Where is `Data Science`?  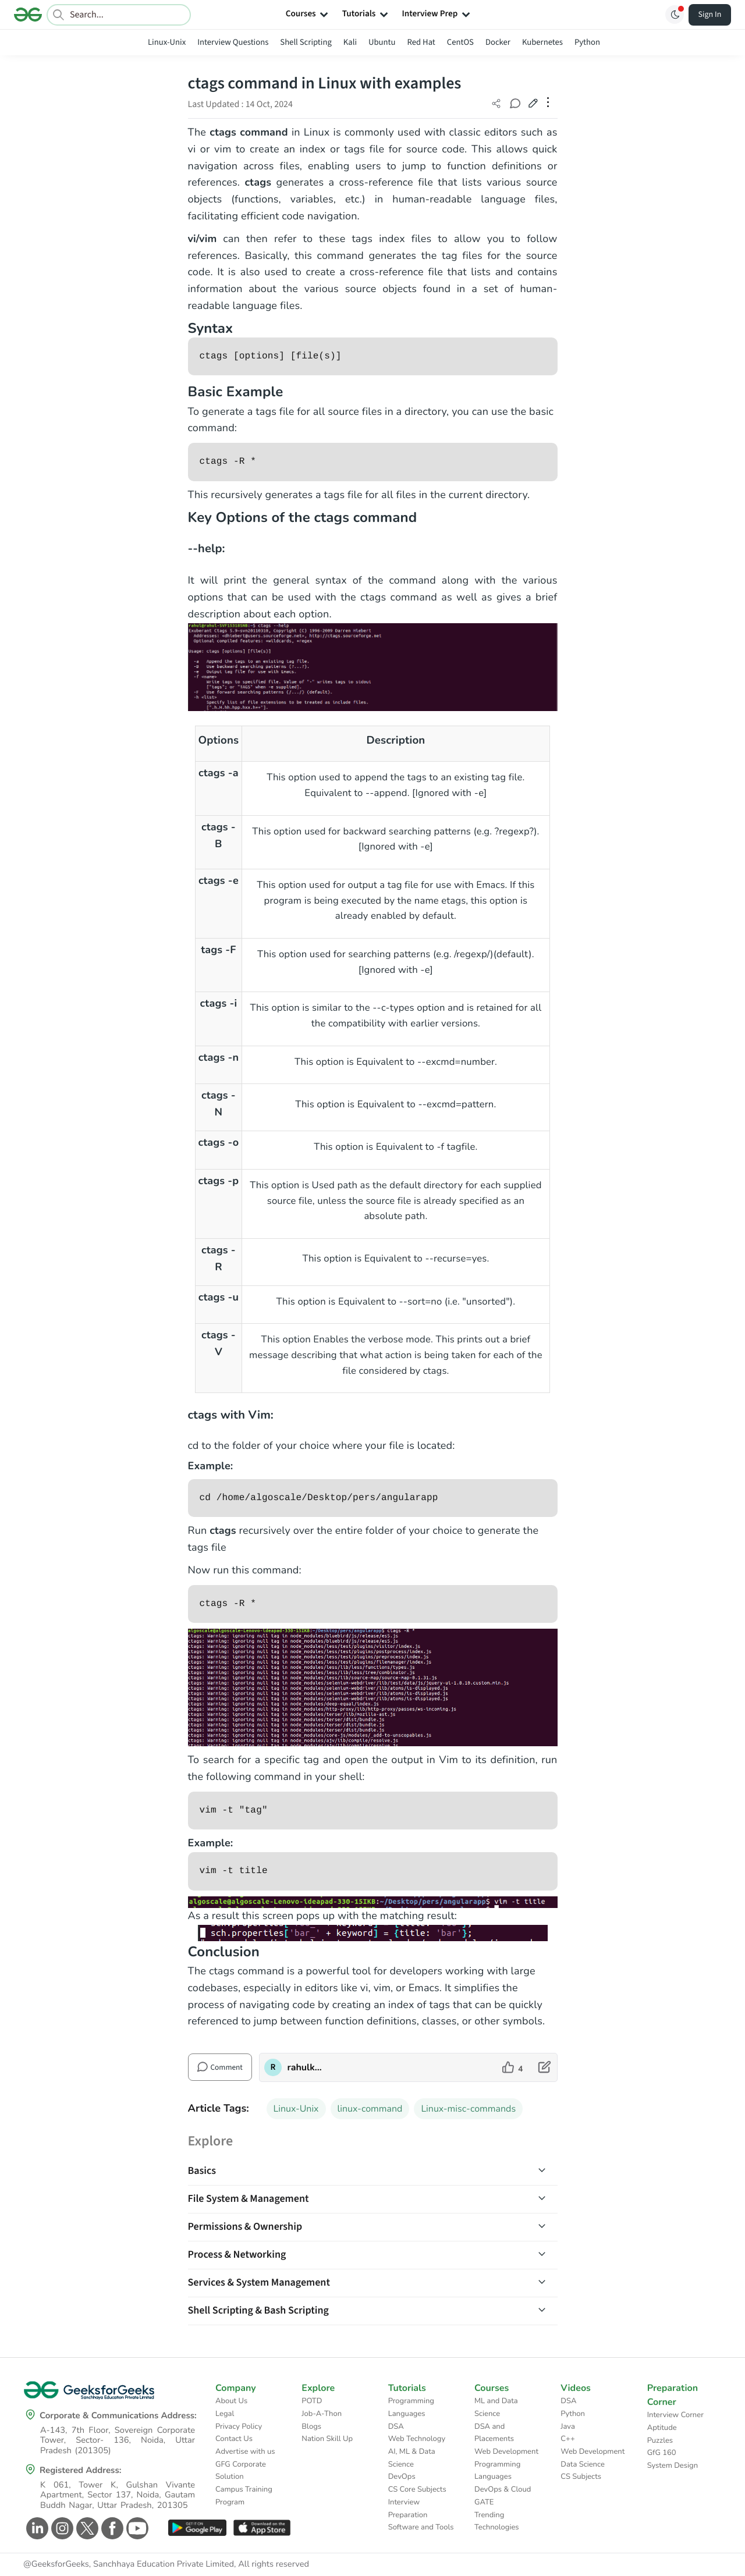 Data Science is located at coordinates (582, 2464).